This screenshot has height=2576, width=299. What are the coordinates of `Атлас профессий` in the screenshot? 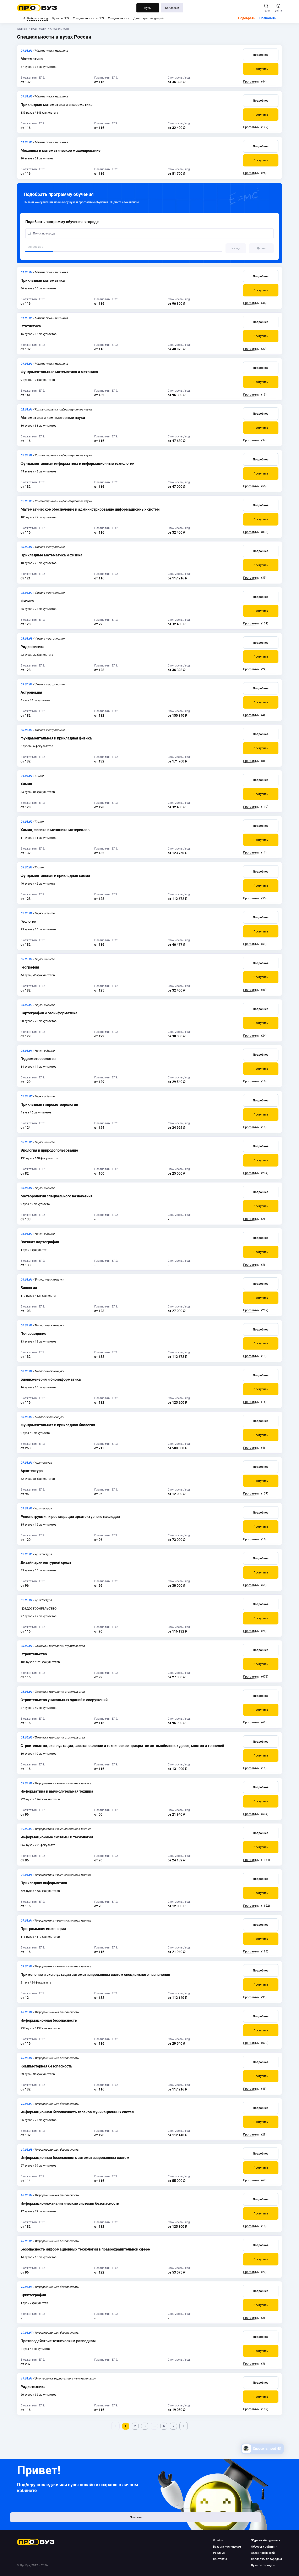 It's located at (257, 2552).